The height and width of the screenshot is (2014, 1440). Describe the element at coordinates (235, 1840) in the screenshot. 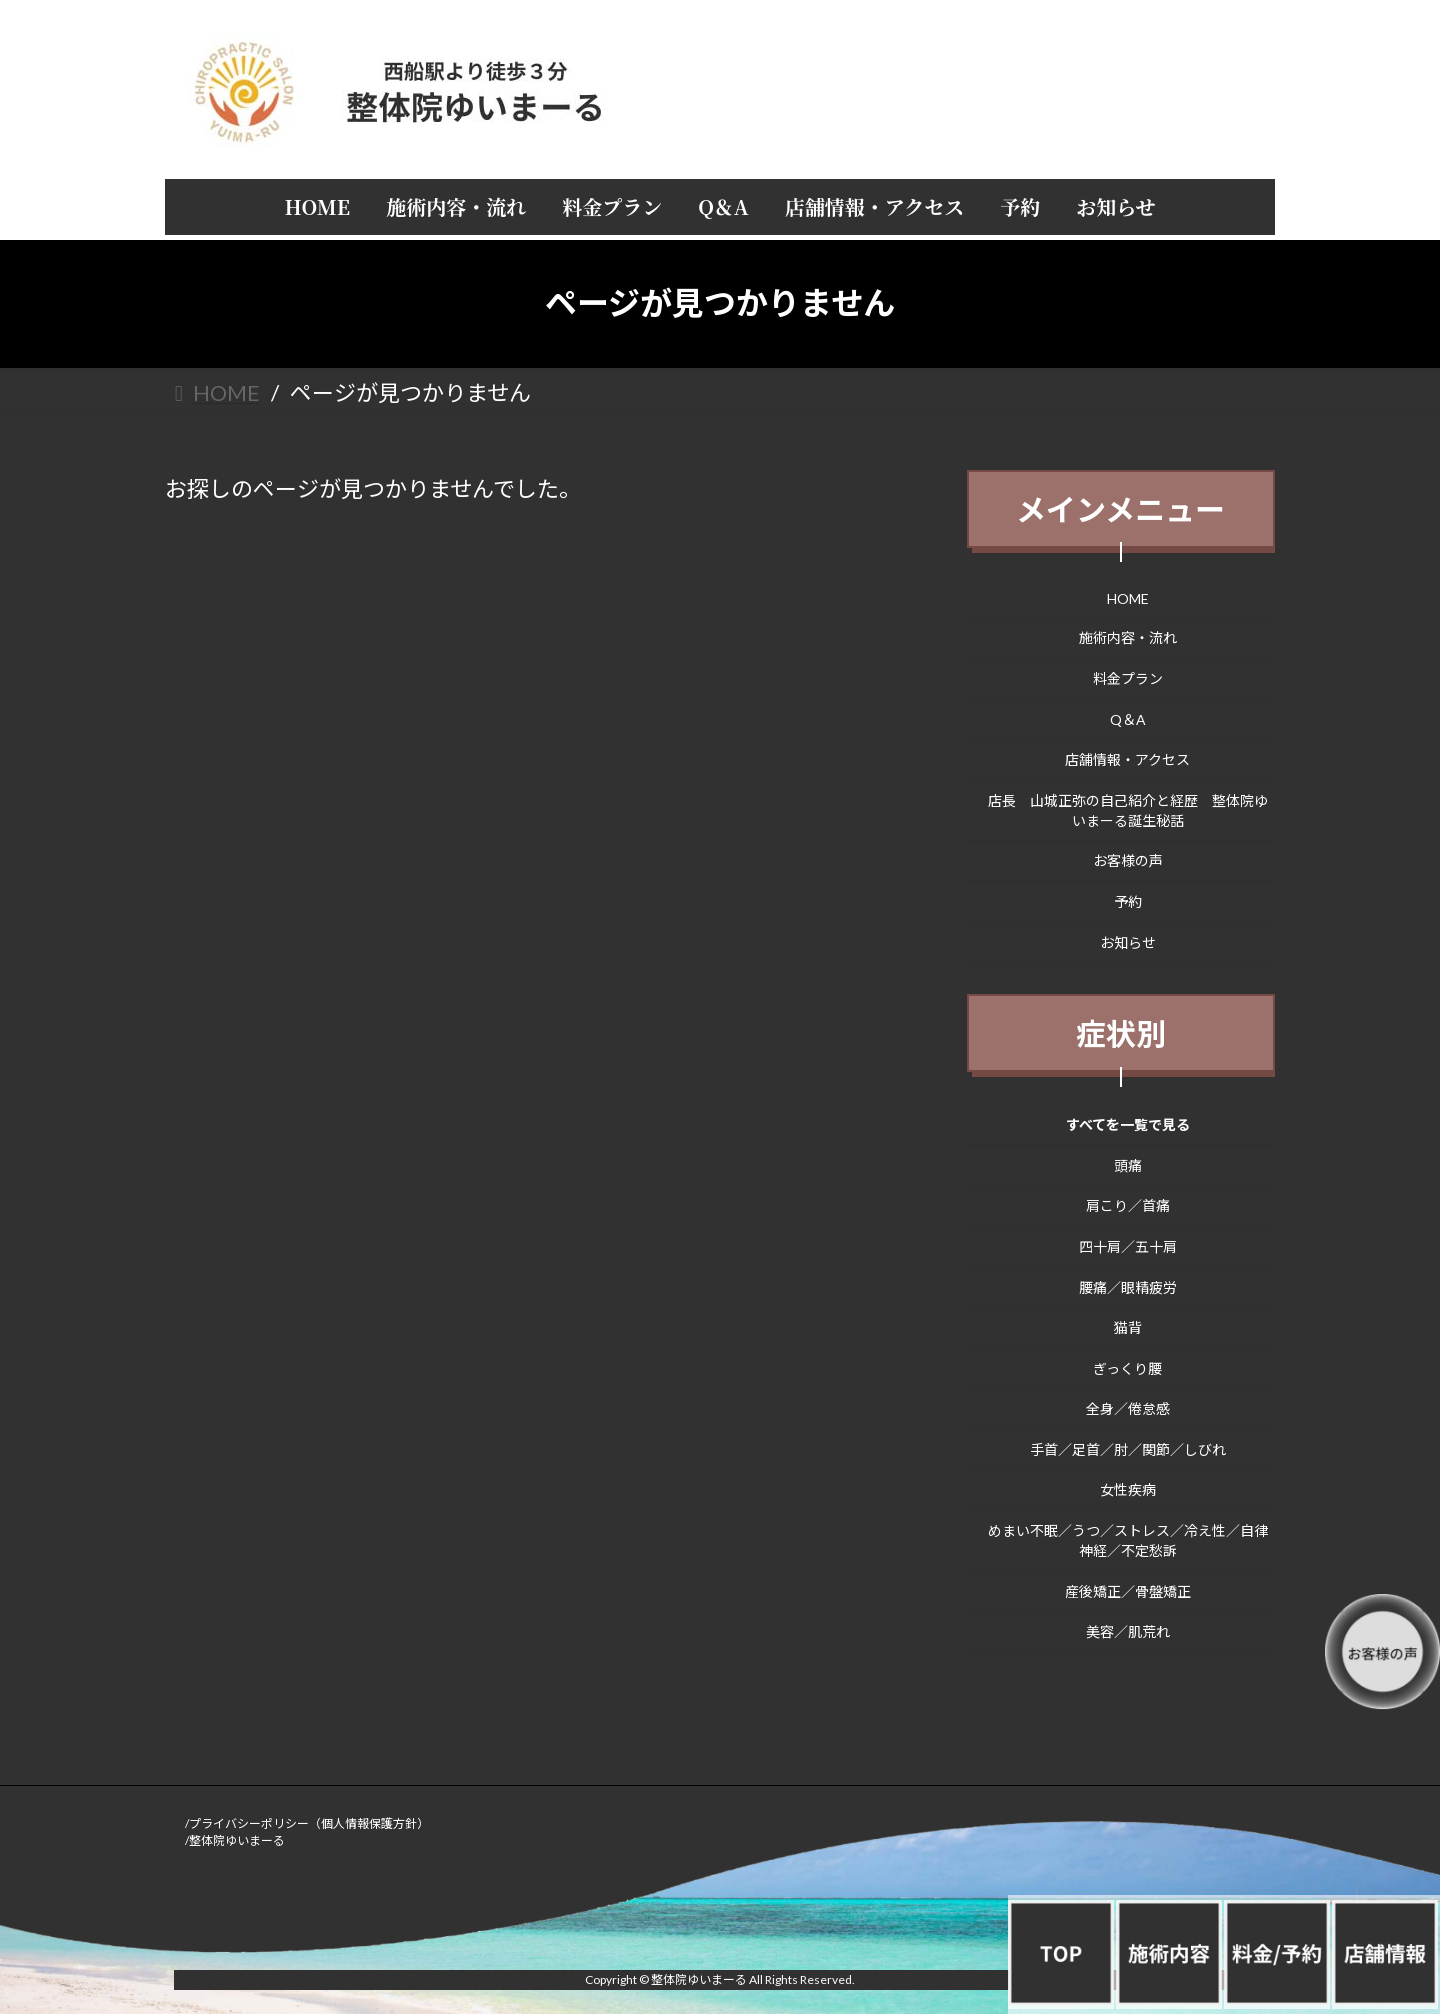

I see `/整体院ゆいまーる` at that location.